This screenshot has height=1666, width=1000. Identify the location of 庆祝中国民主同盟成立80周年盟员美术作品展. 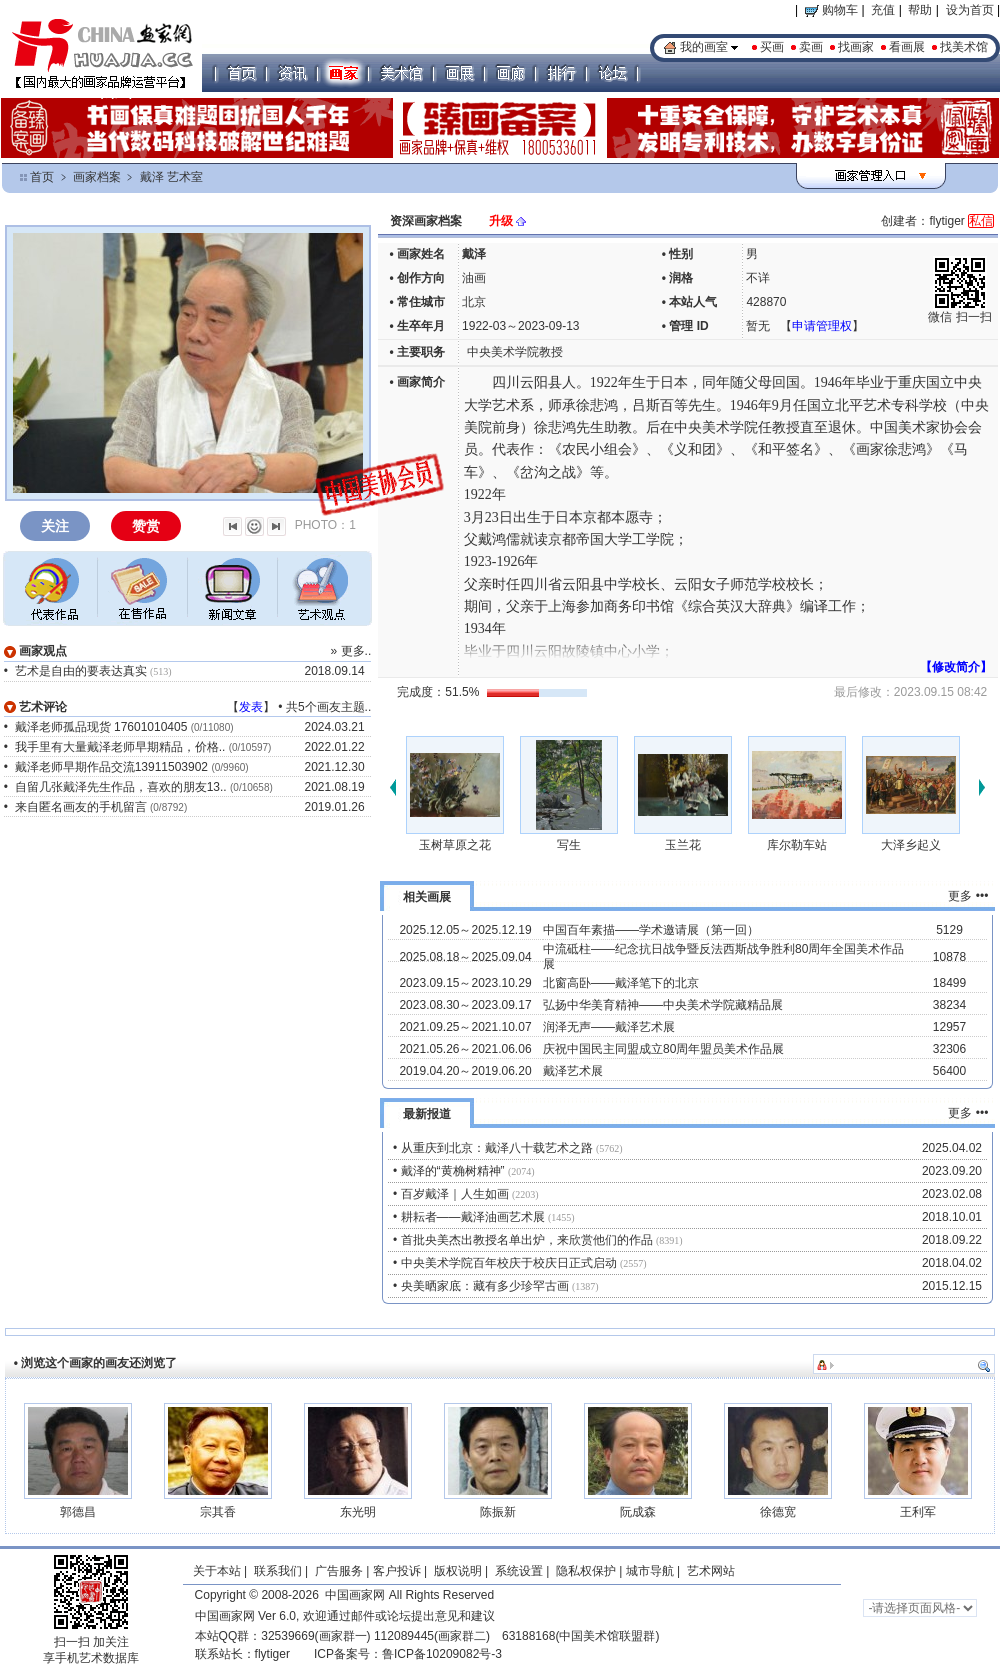
(663, 1049).